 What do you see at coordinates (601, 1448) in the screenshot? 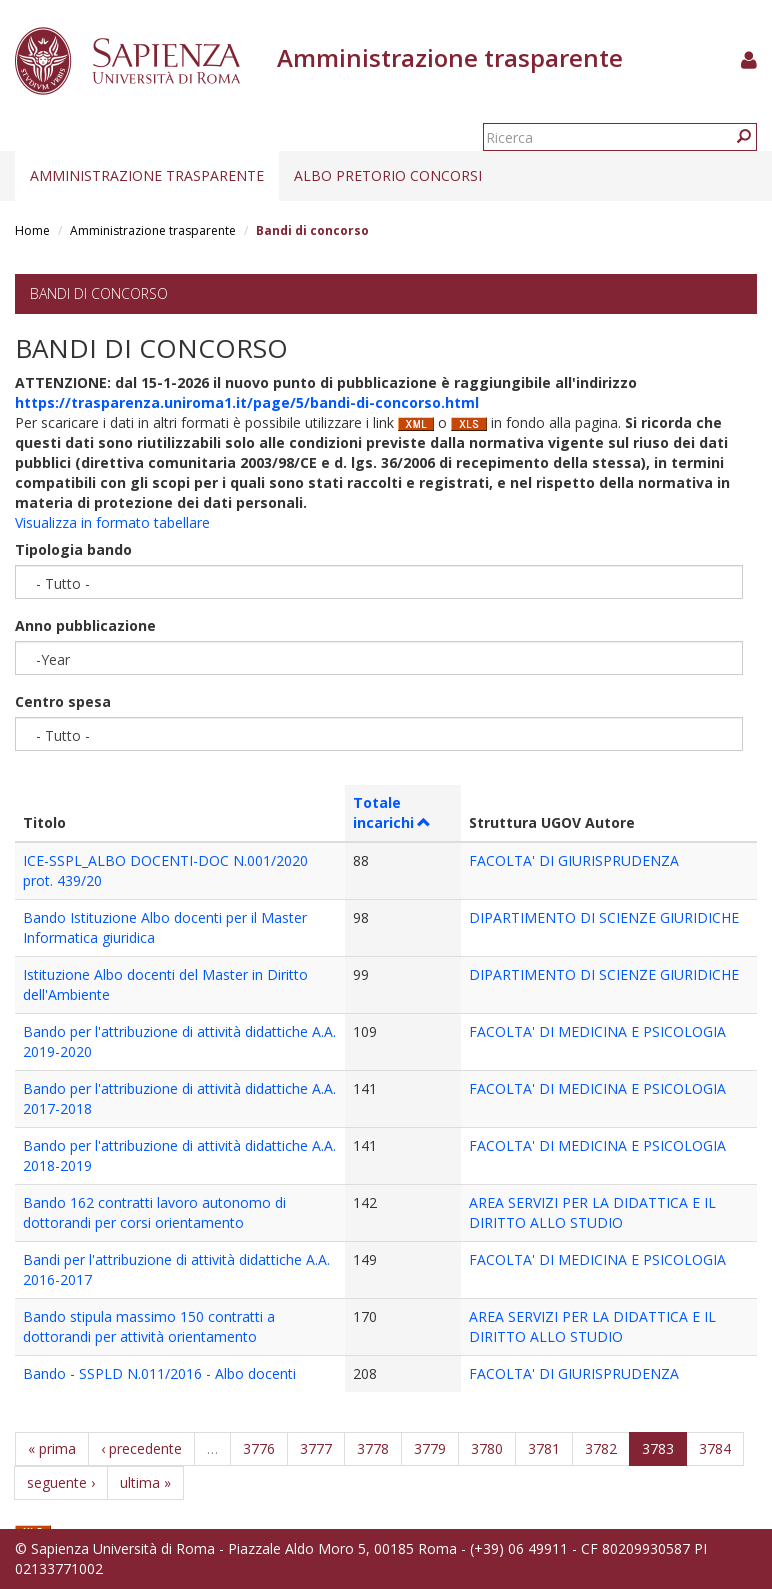
I see `3782` at bounding box center [601, 1448].